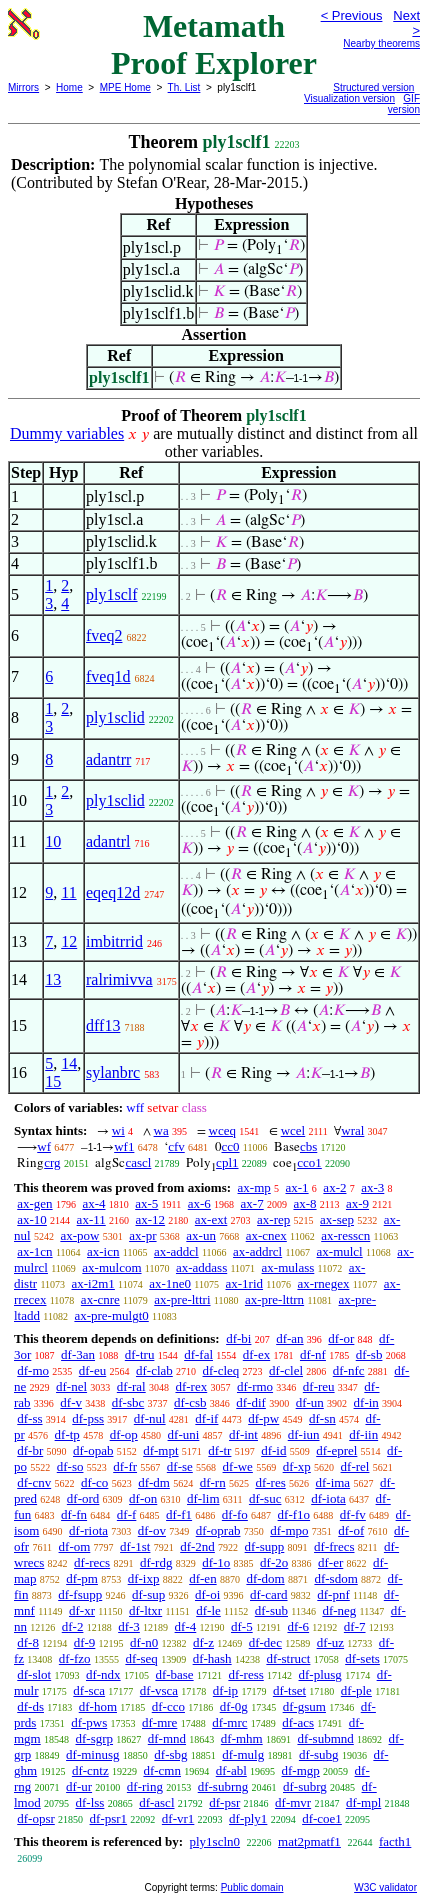 Image resolution: width=428 pixels, height=1904 pixels. Describe the element at coordinates (124, 1434) in the screenshot. I see `df-op` at that location.